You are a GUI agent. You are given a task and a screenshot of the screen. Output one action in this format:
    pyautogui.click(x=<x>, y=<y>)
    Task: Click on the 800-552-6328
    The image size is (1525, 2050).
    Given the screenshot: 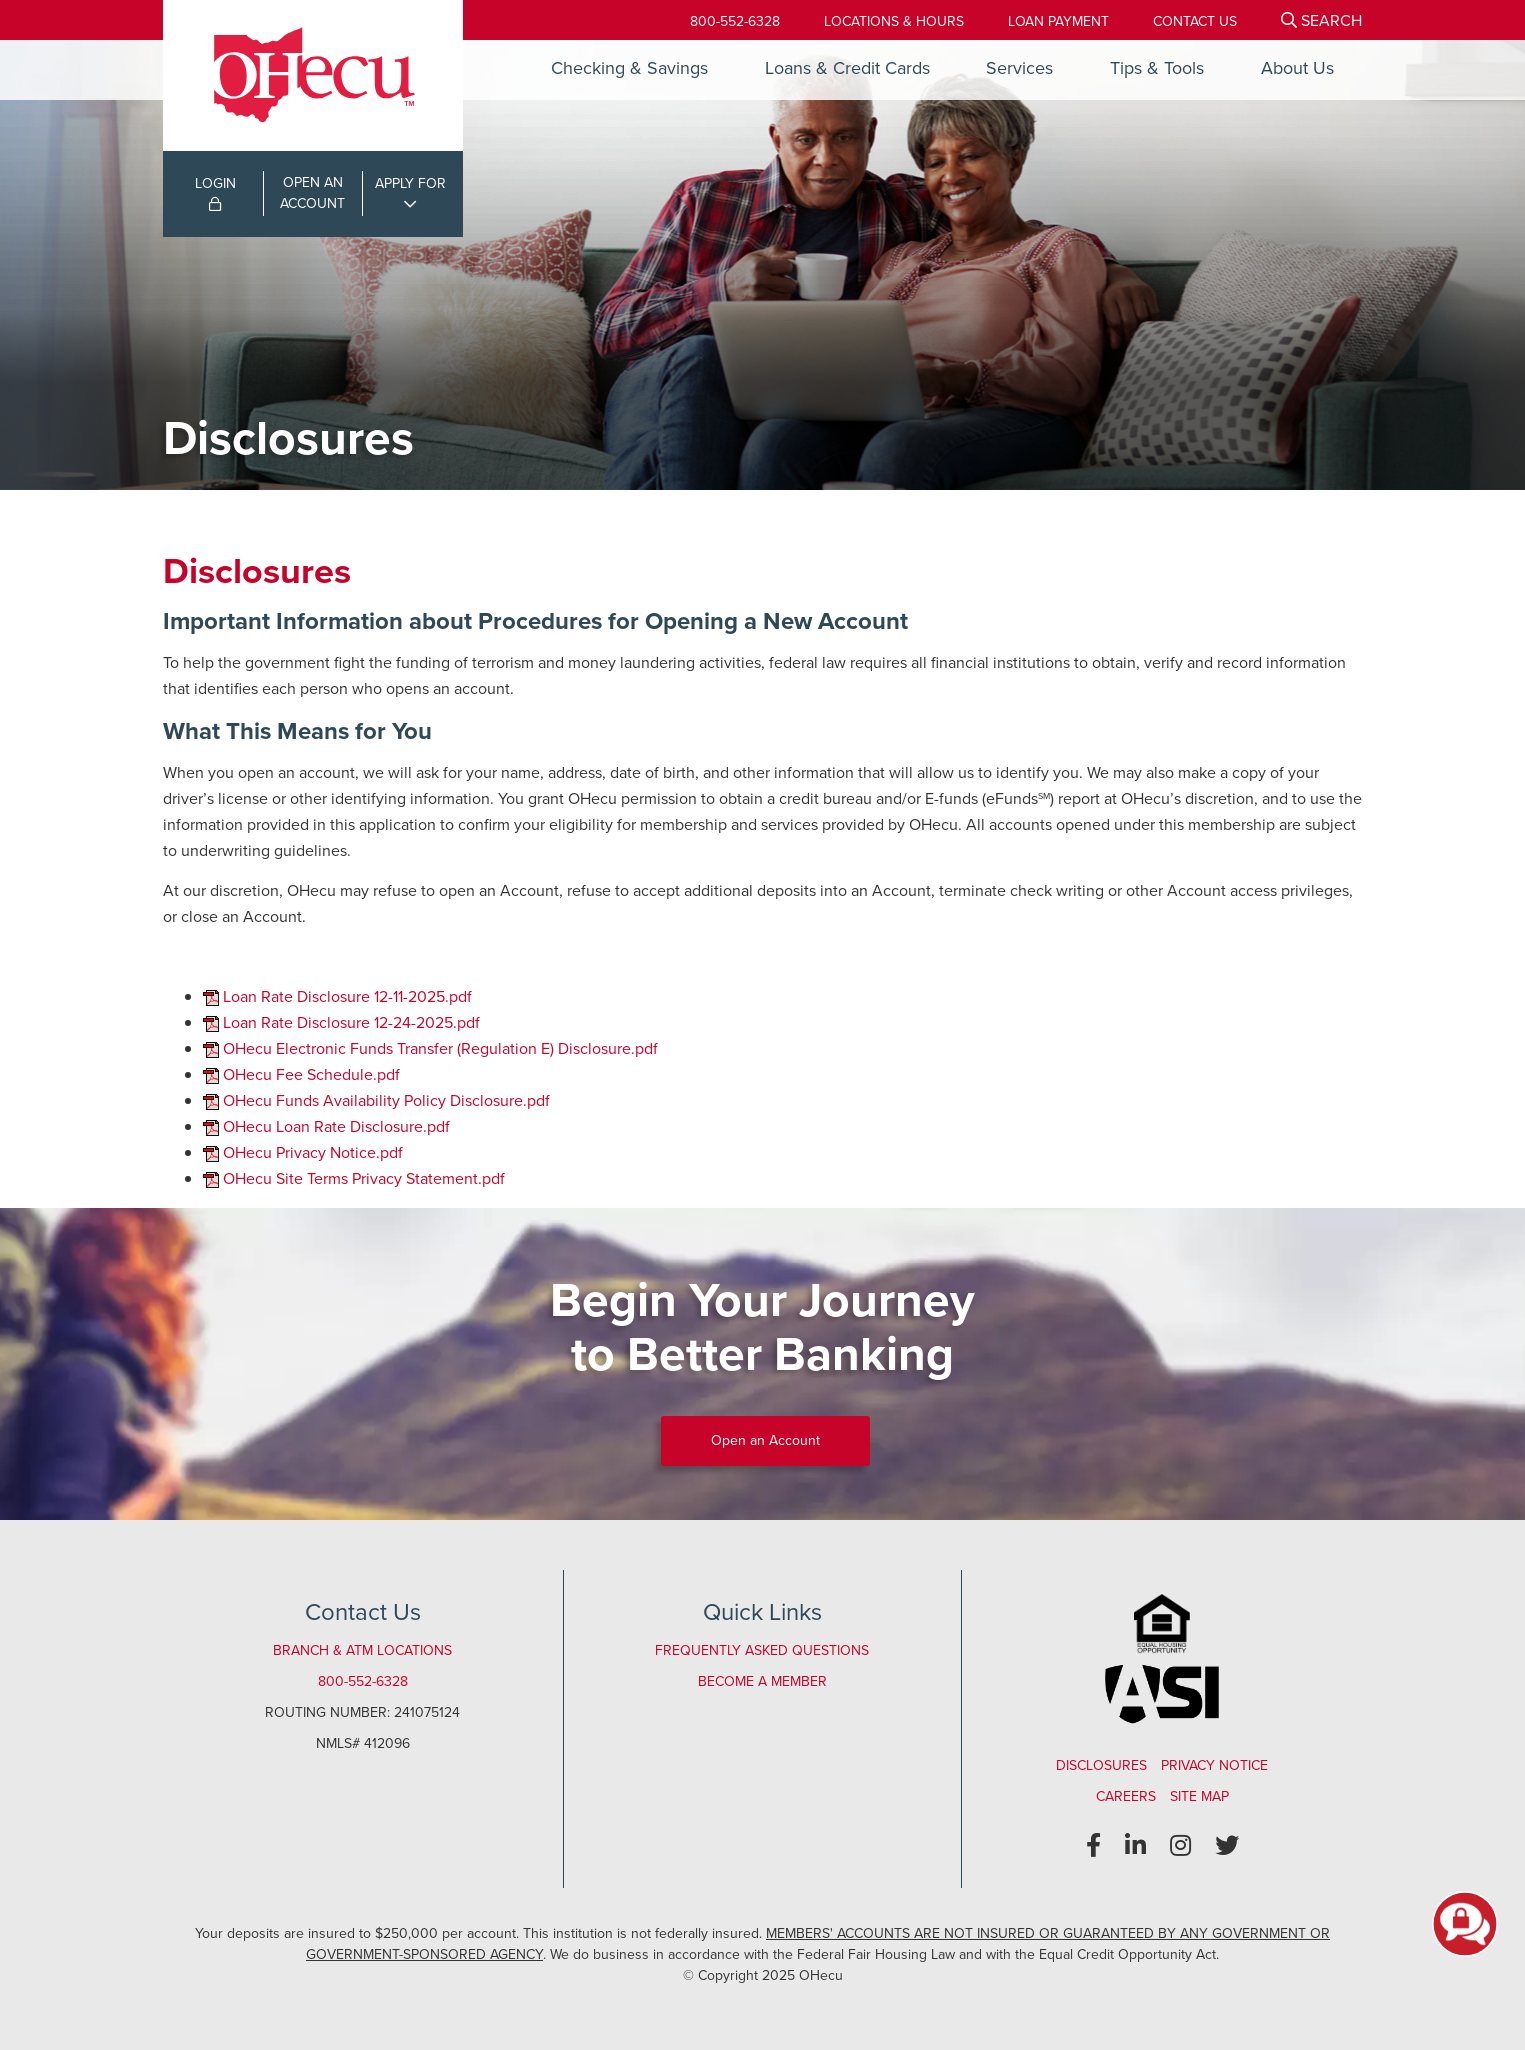 What is the action you would take?
    pyautogui.click(x=735, y=21)
    